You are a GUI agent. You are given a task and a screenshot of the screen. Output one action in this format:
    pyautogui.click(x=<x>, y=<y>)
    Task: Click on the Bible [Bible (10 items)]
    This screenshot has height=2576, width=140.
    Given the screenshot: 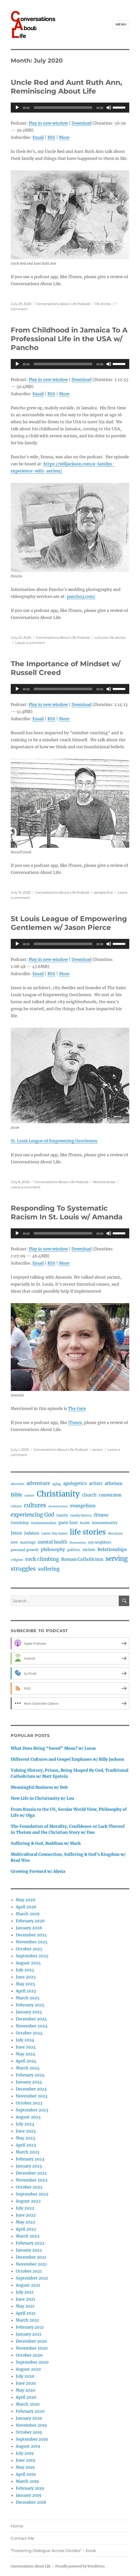 What is the action you would take?
    pyautogui.click(x=16, y=1495)
    